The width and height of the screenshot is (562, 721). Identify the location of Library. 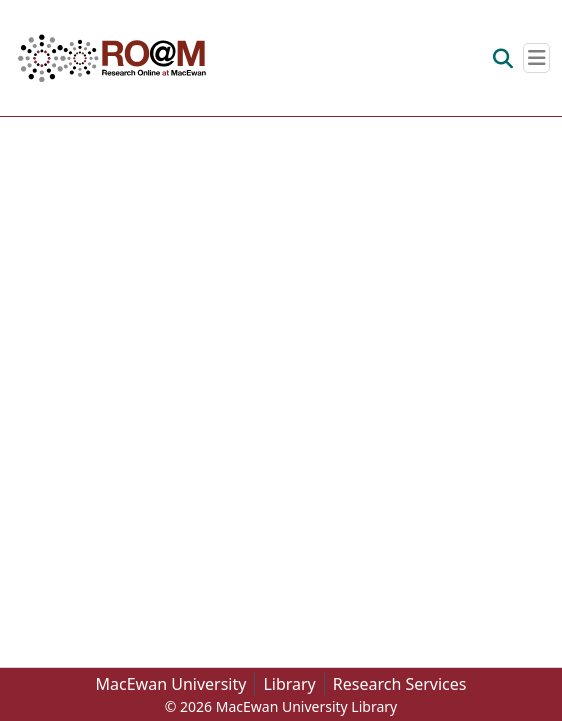
(289, 684).